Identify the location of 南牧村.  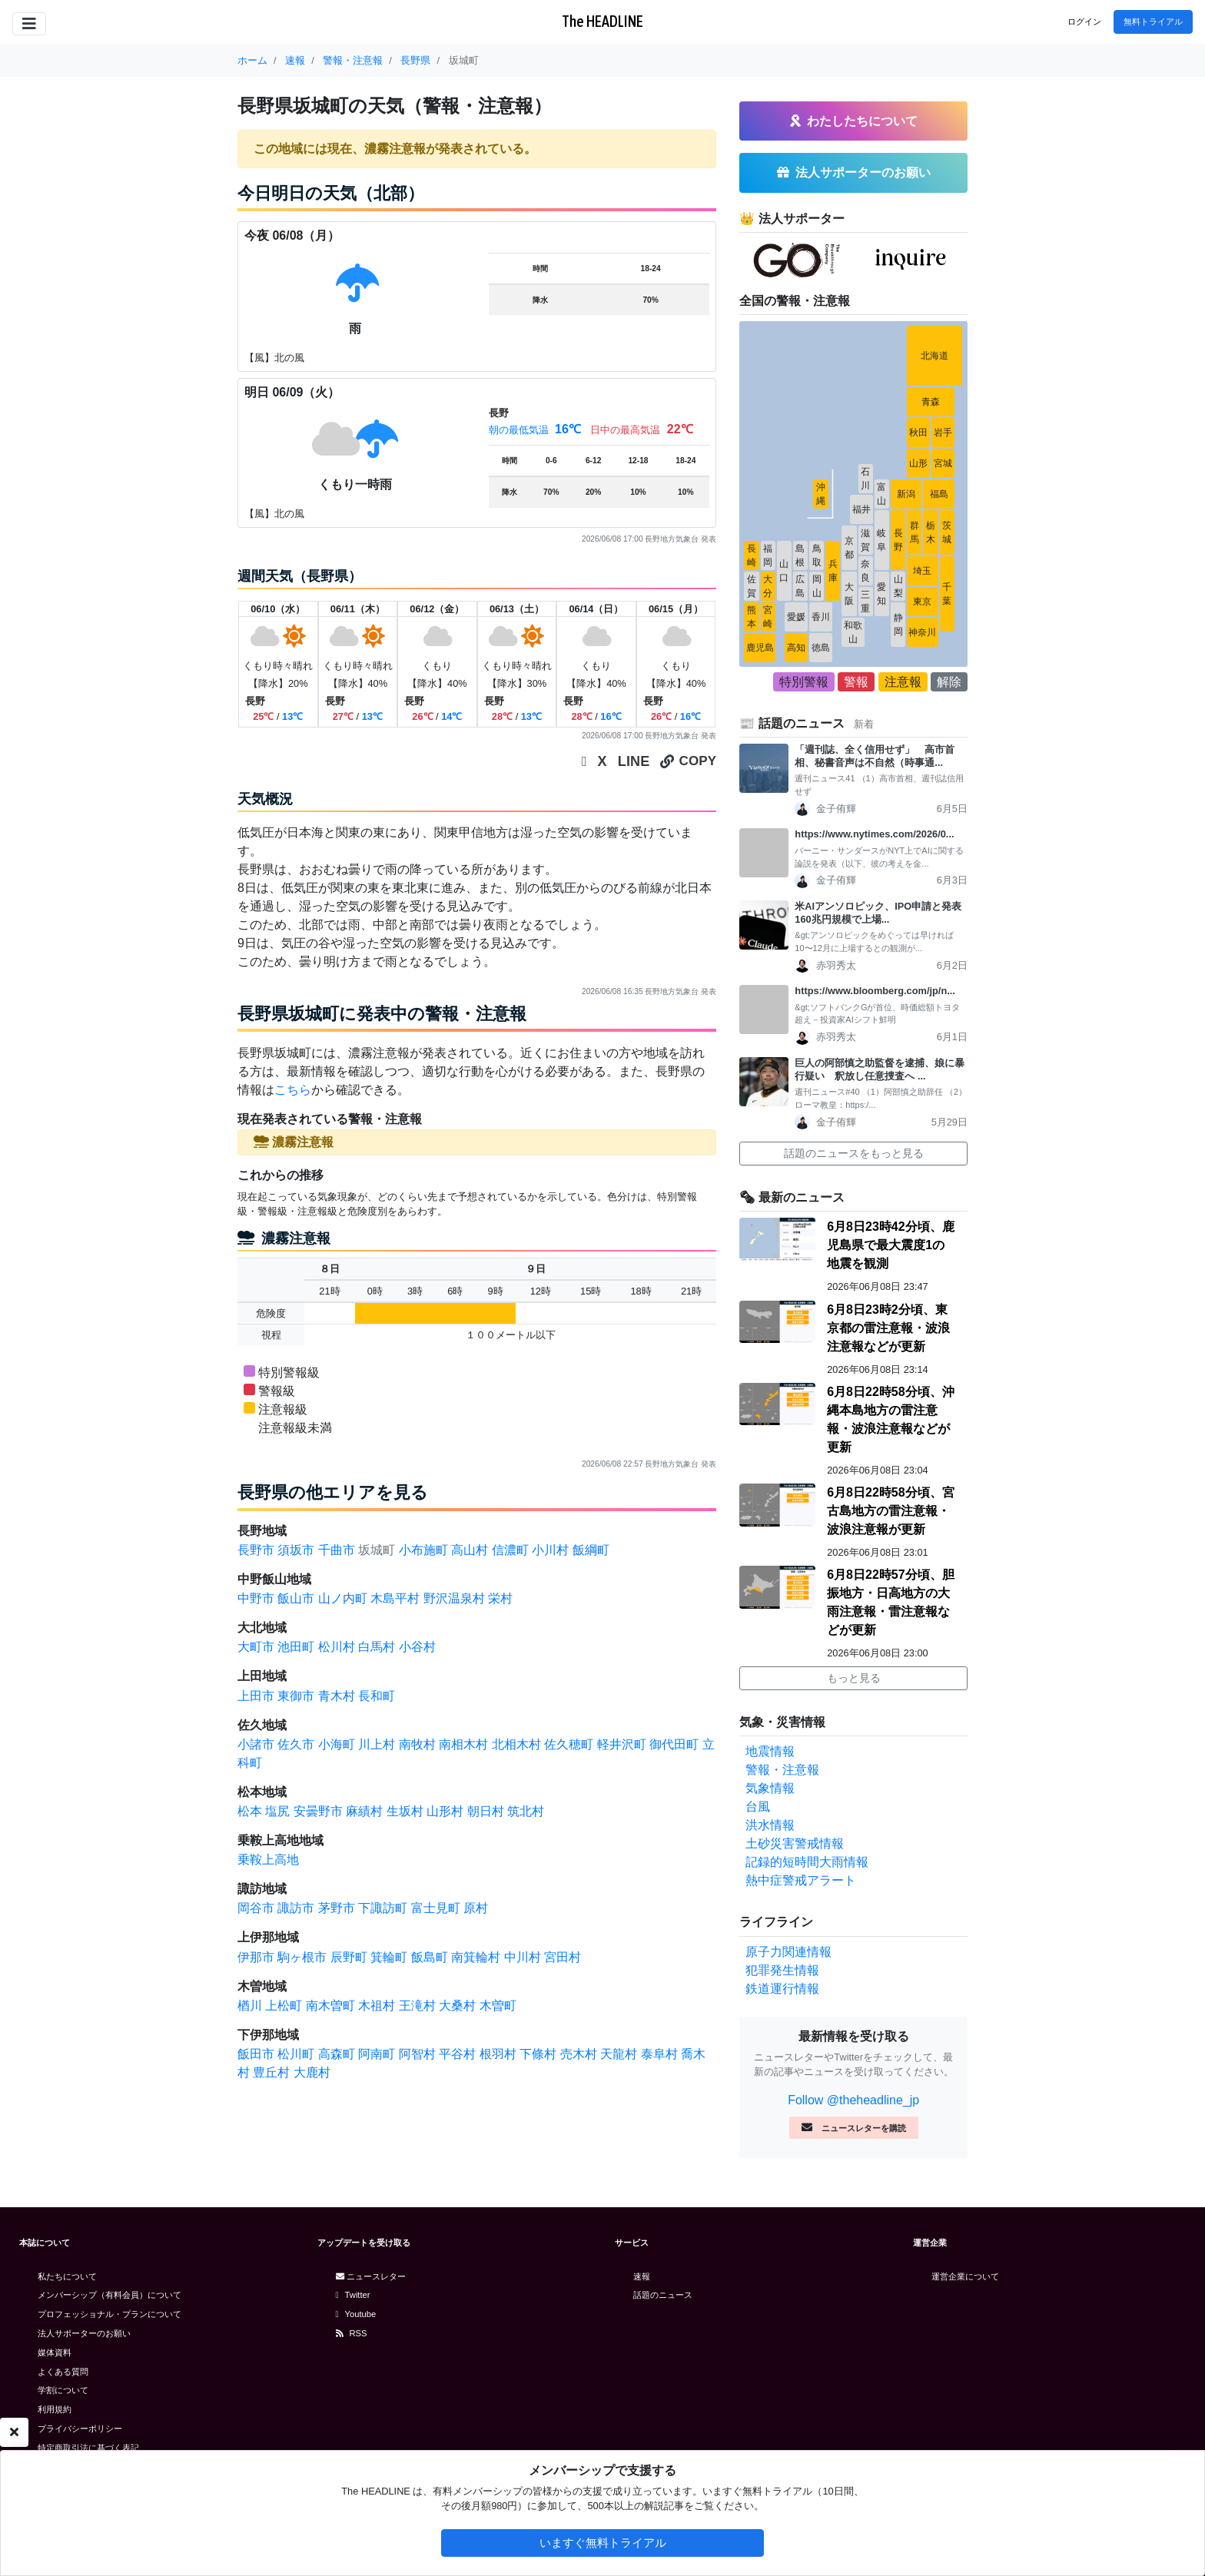
(417, 1744).